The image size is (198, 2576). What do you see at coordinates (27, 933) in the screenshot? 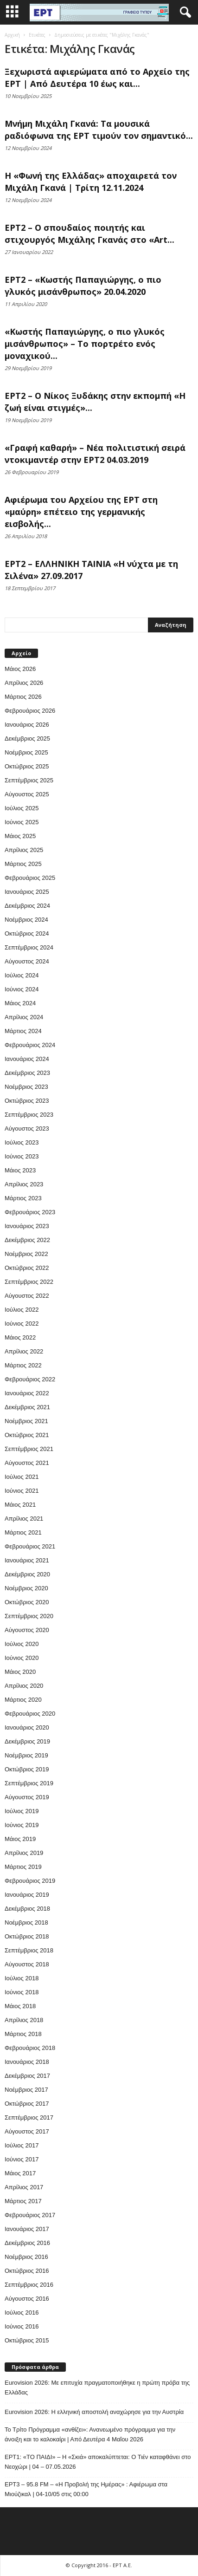
I see `Οκτώβριος 2024` at bounding box center [27, 933].